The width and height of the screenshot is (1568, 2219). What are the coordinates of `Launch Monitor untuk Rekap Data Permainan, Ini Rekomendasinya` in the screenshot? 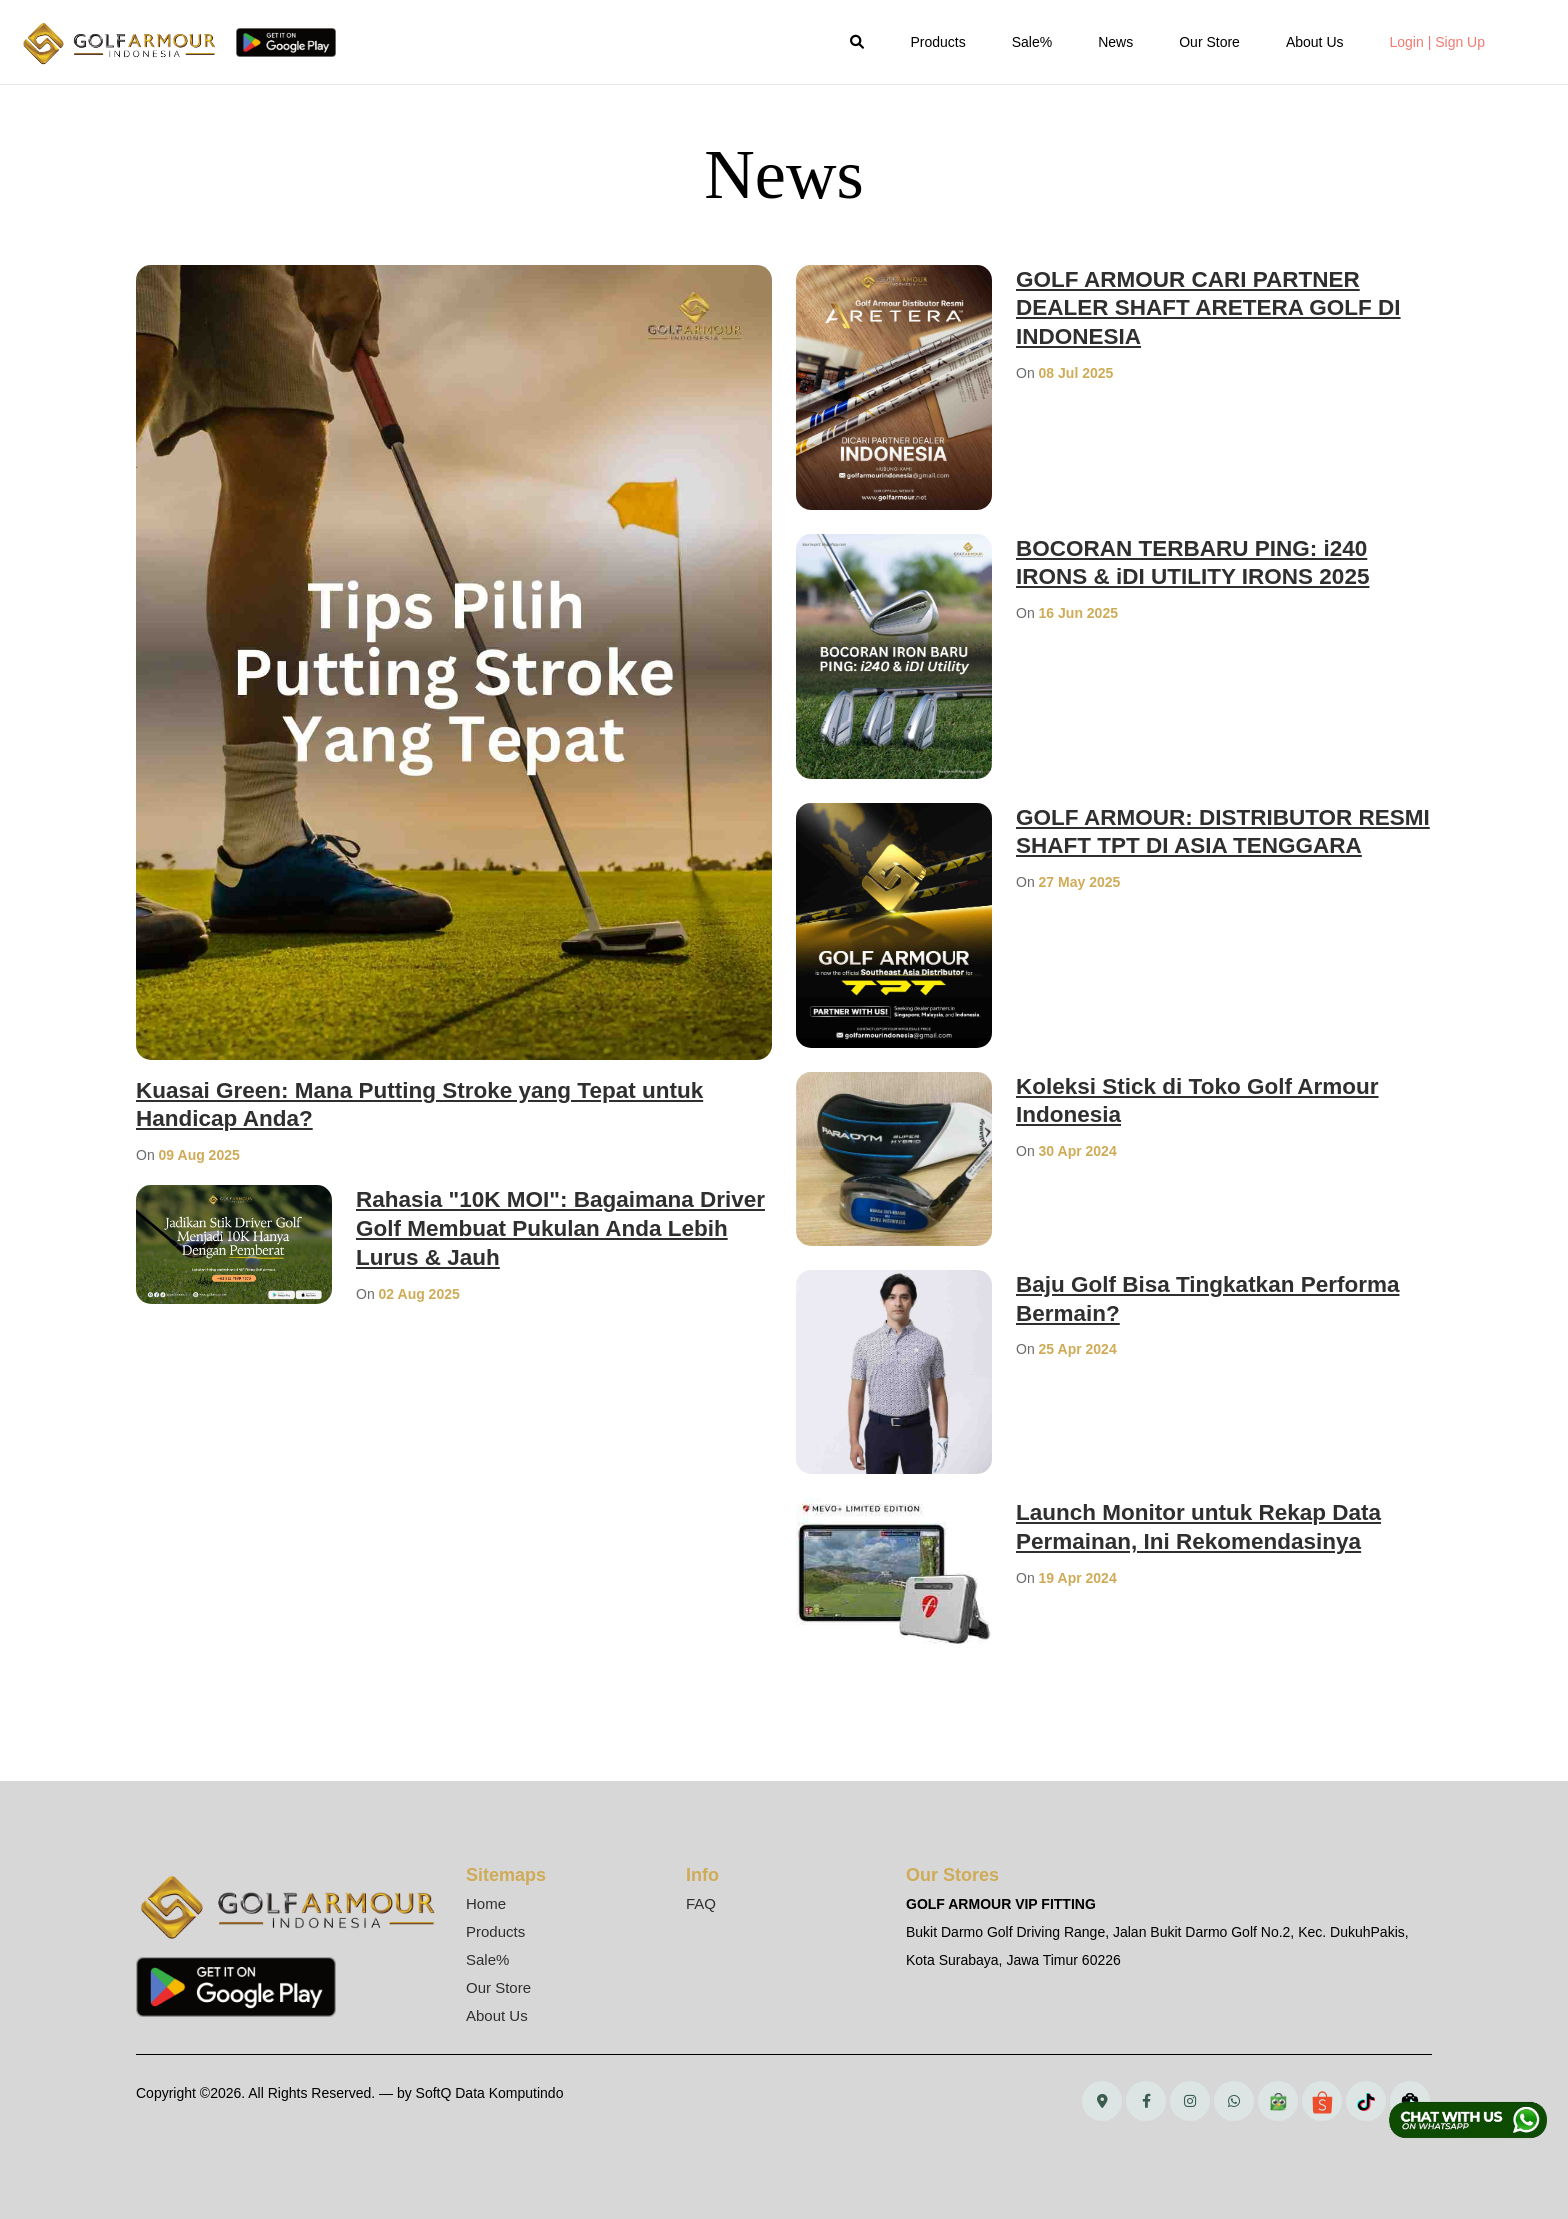 It's located at (1210, 1526).